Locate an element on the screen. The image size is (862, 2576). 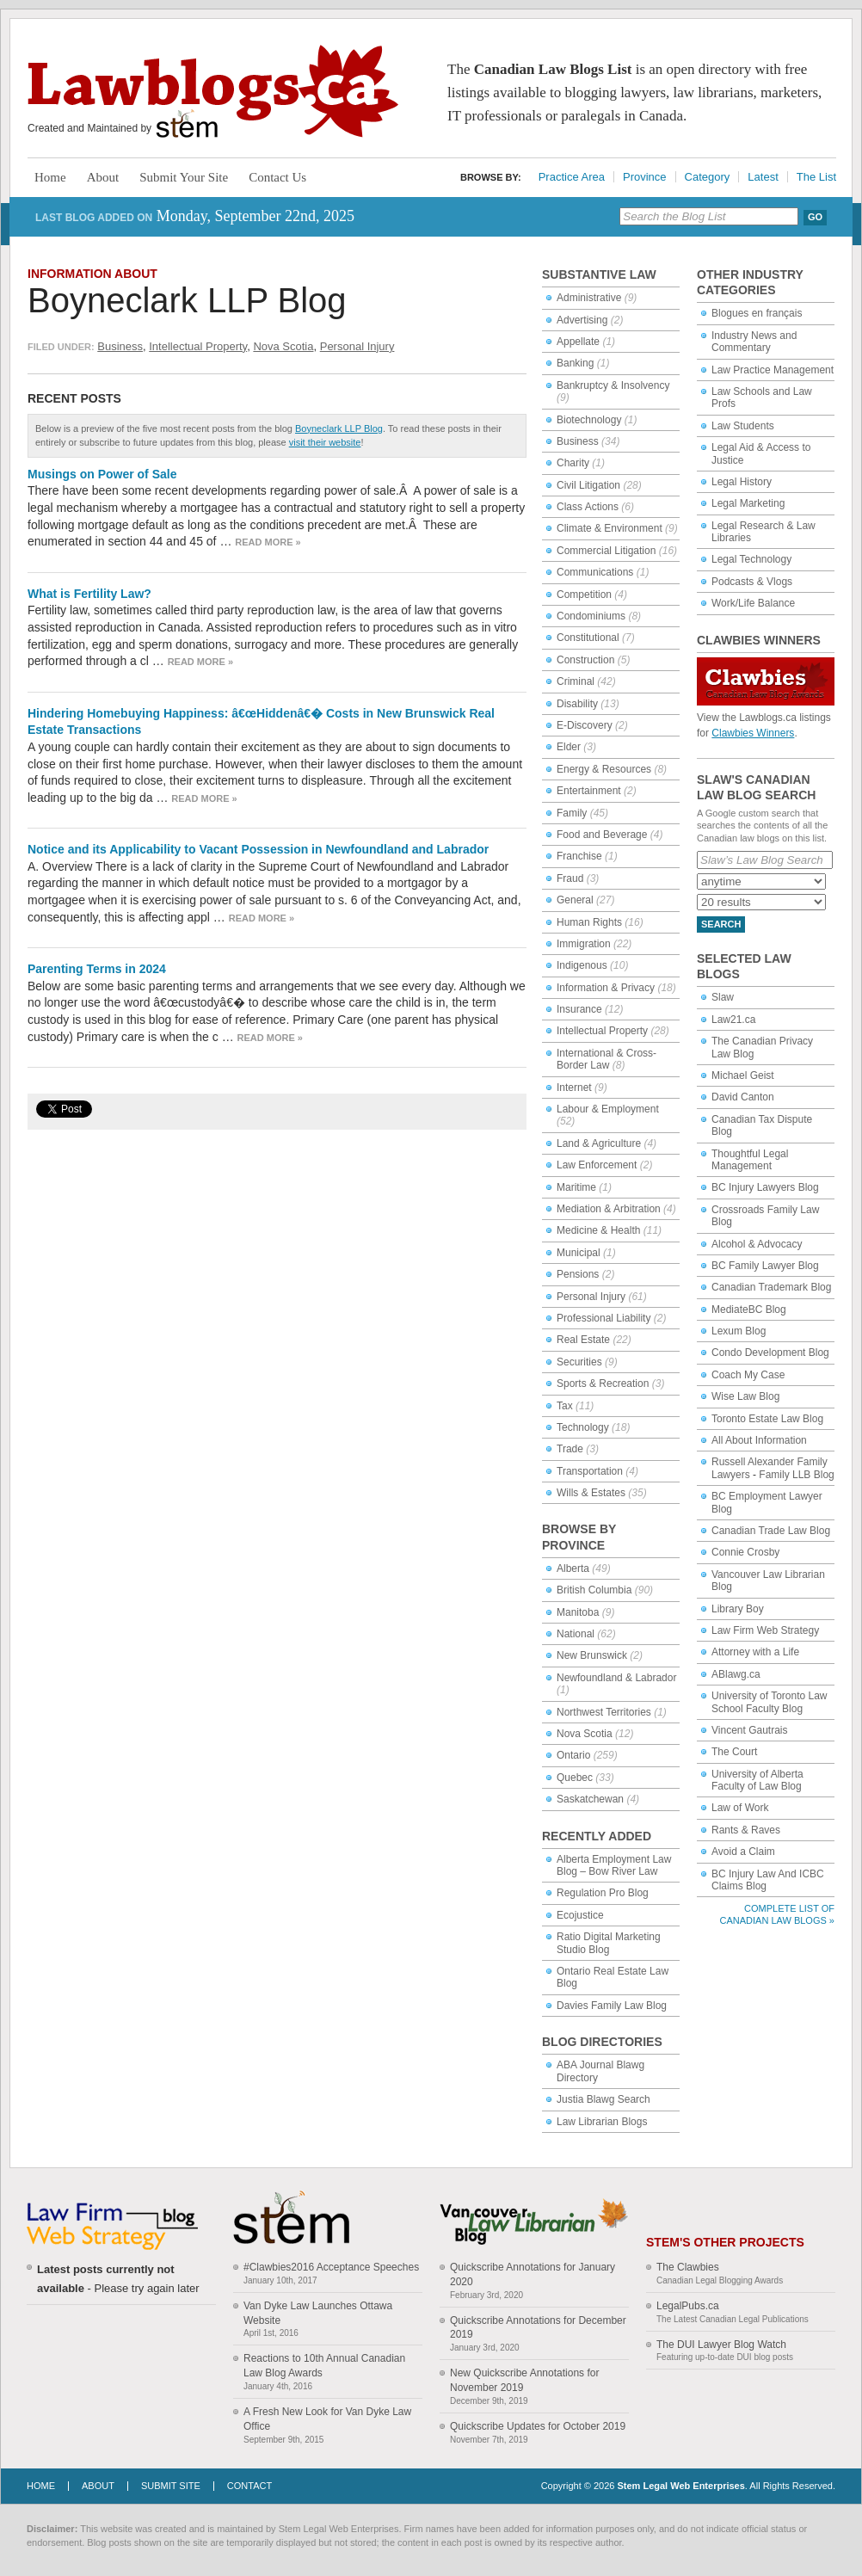
Go is located at coordinates (815, 217).